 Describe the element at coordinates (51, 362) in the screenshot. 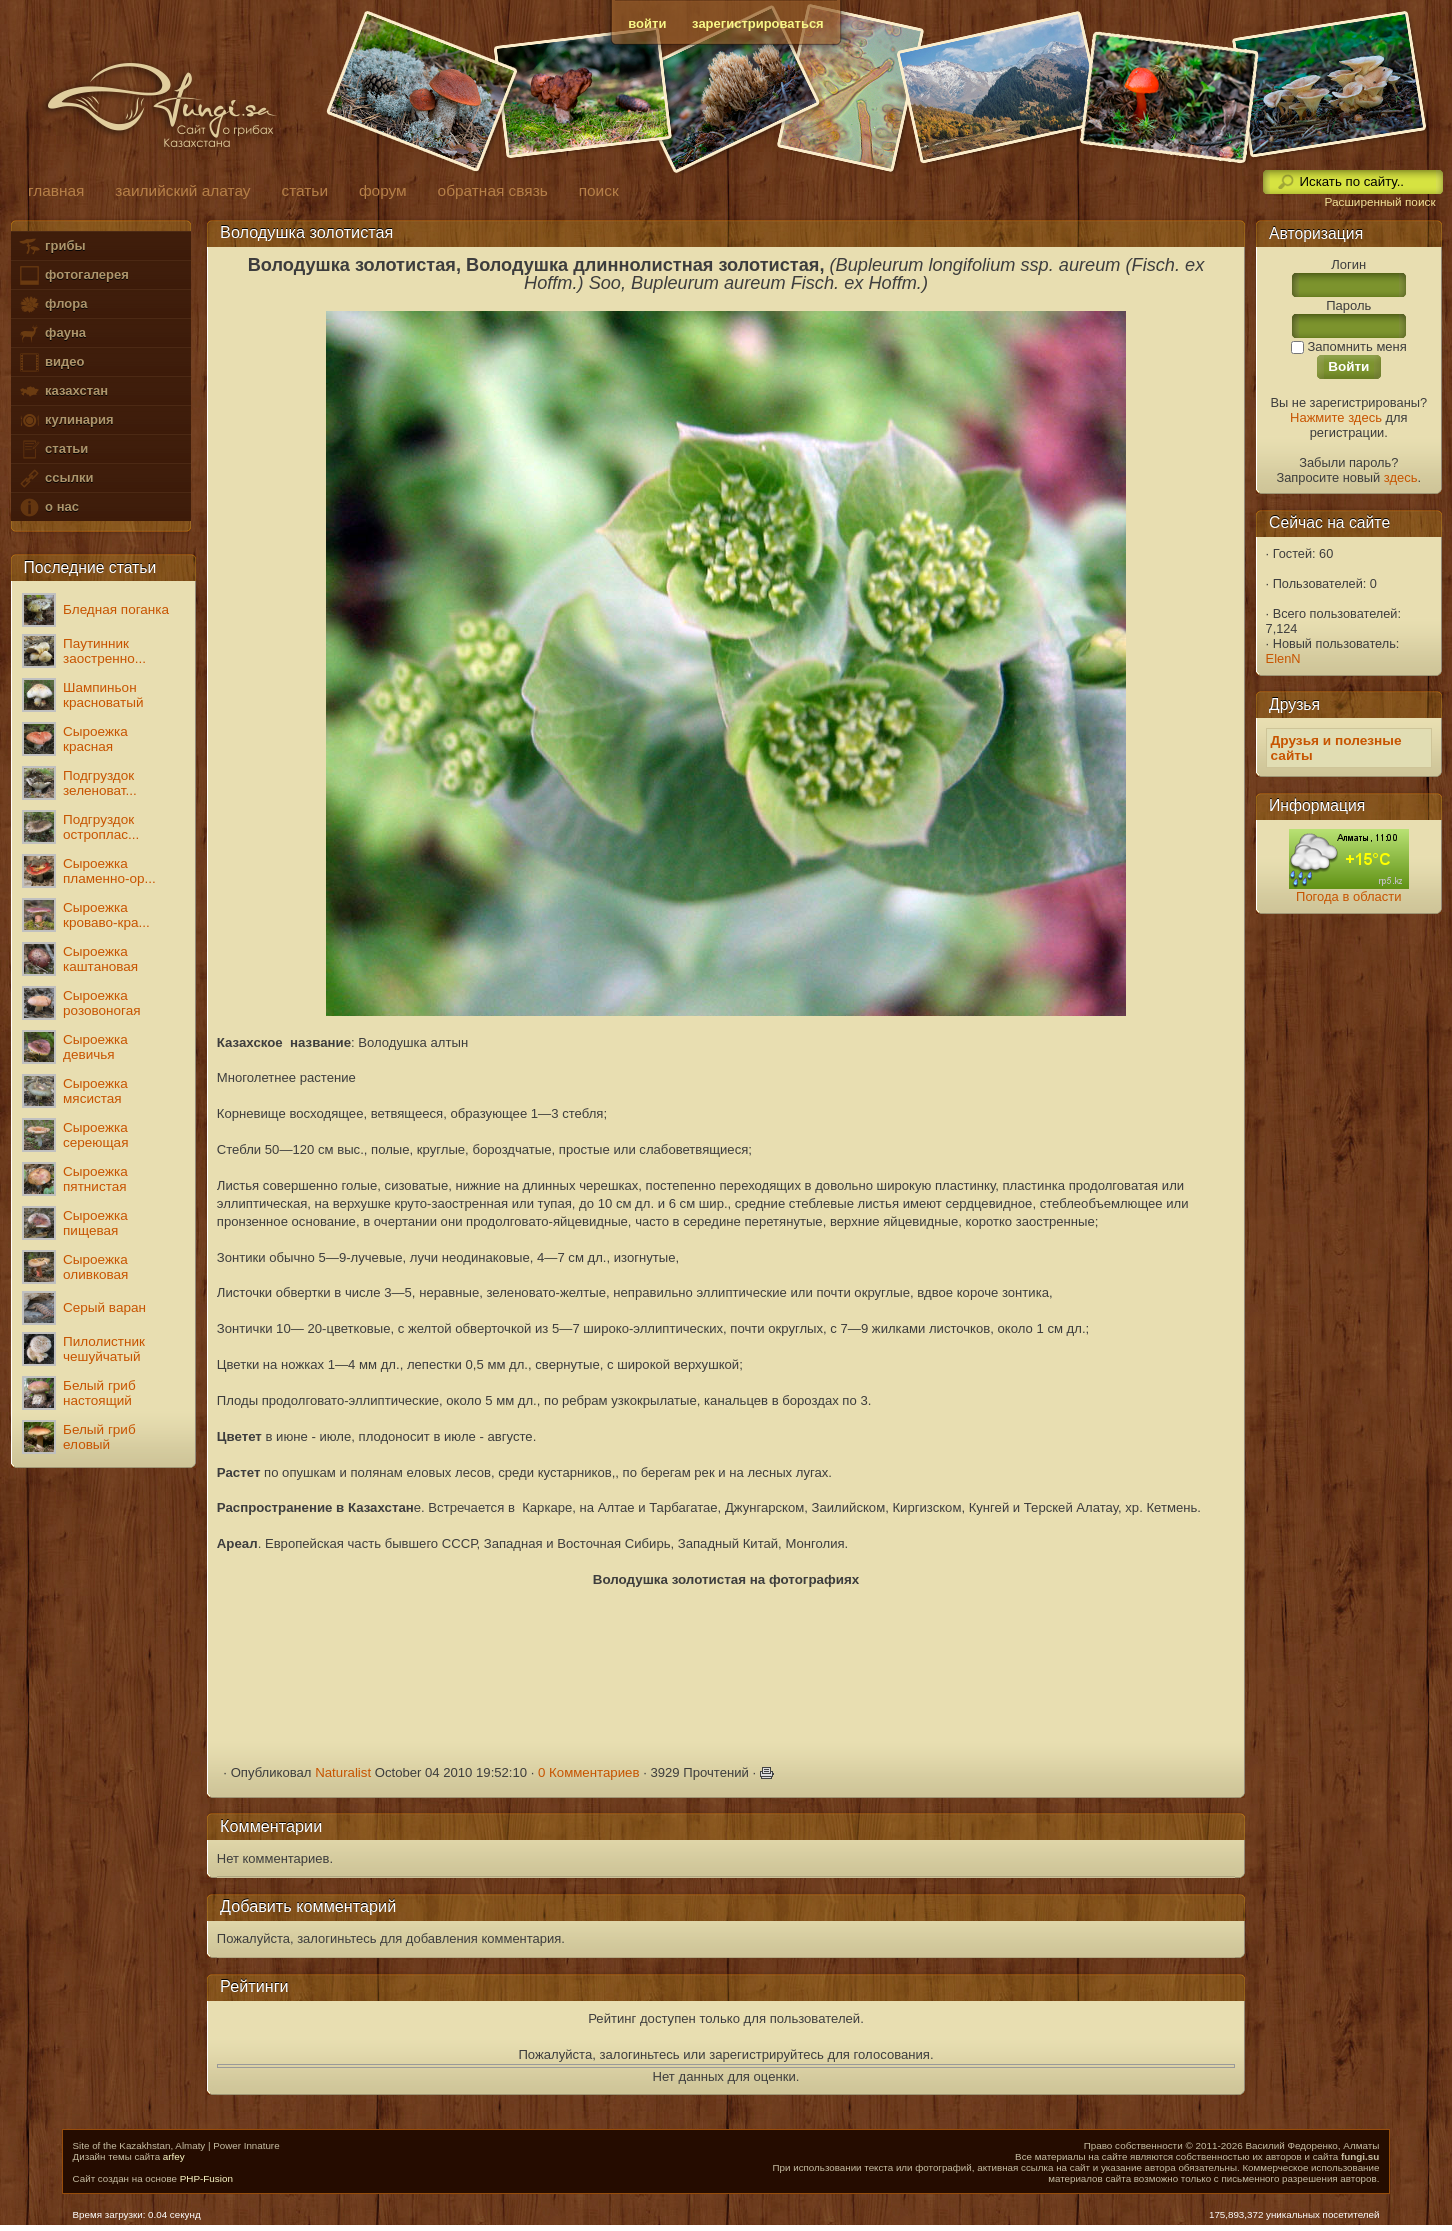

I see `видео` at that location.